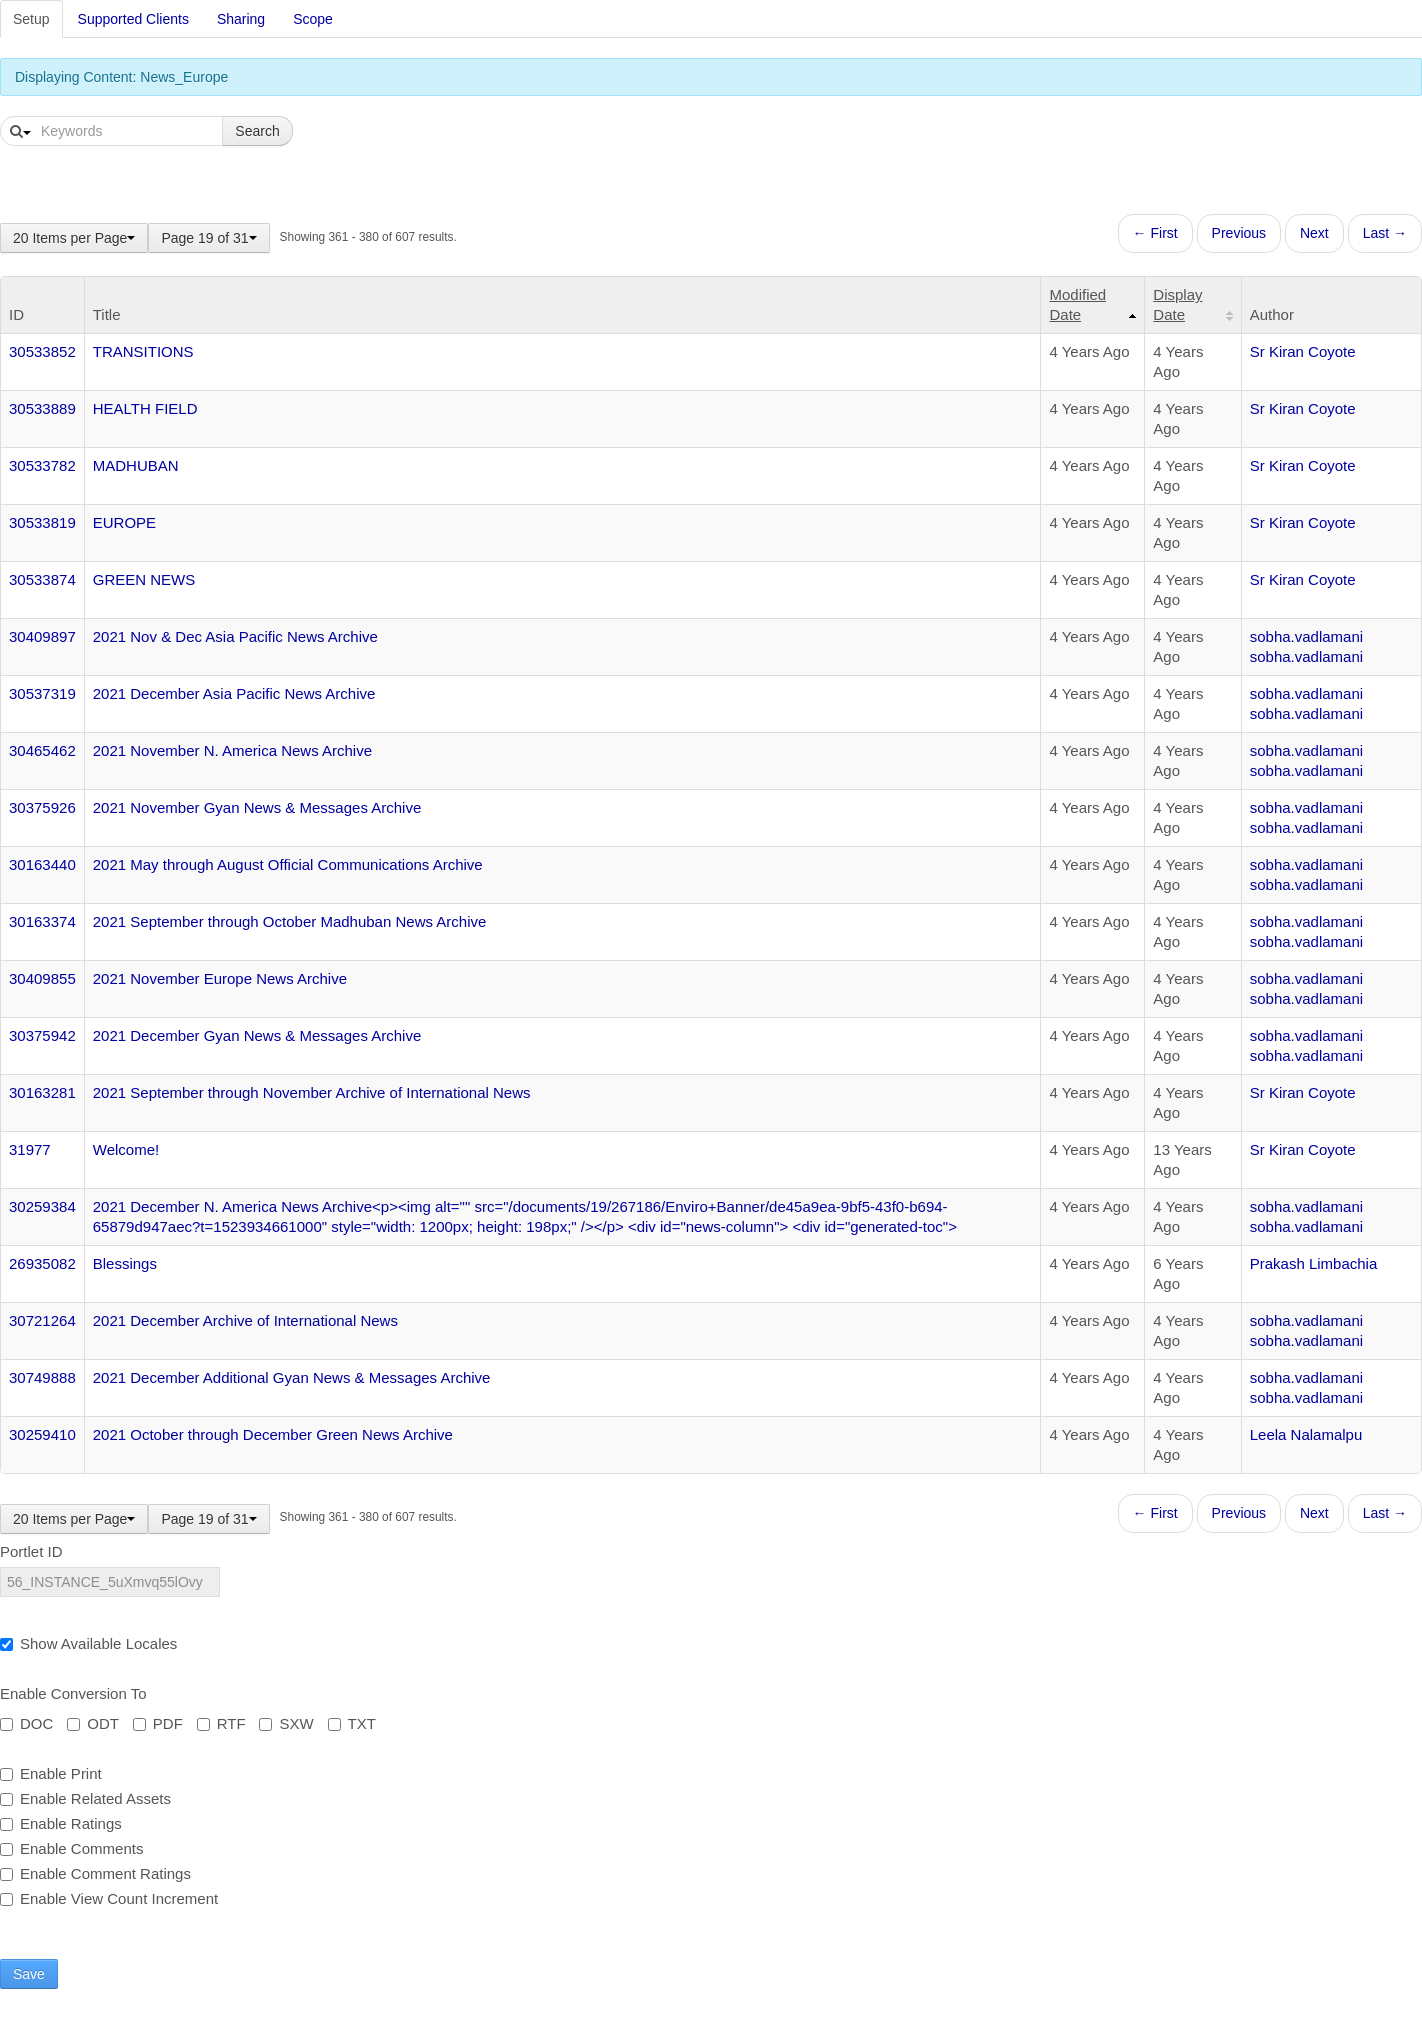 This screenshot has width=1422, height=2029. Describe the element at coordinates (1306, 1434) in the screenshot. I see `Leela Nalamalpu` at that location.